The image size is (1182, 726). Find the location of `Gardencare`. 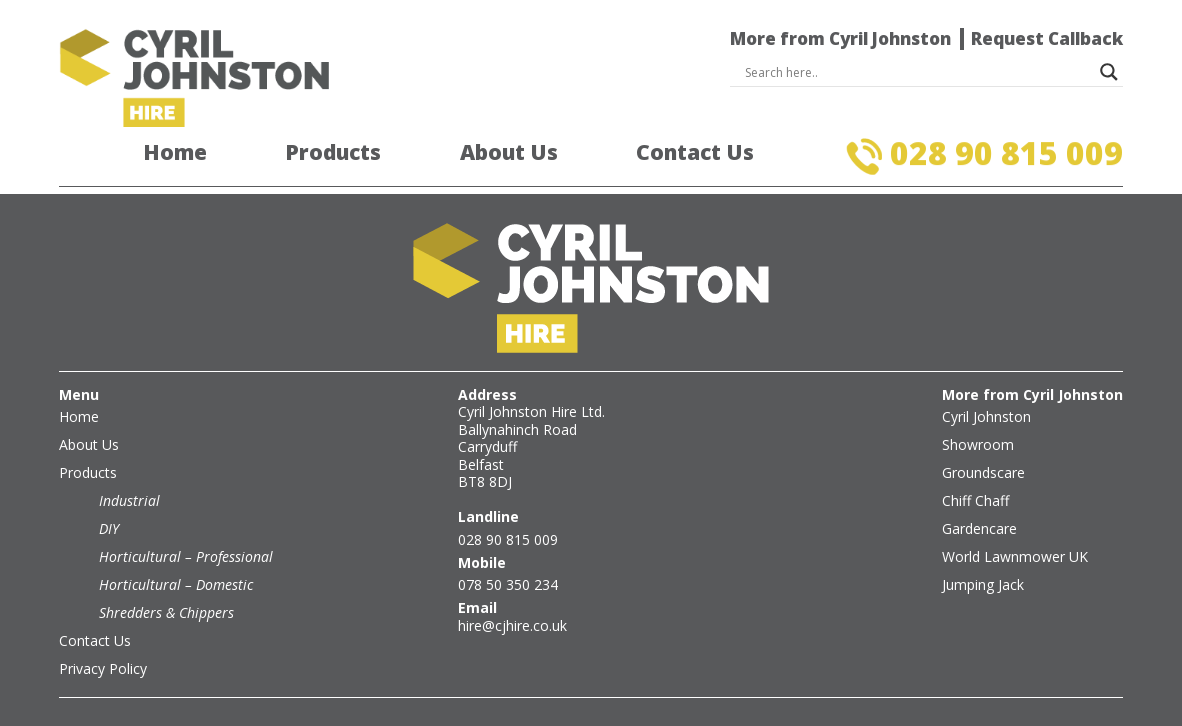

Gardencare is located at coordinates (979, 528).